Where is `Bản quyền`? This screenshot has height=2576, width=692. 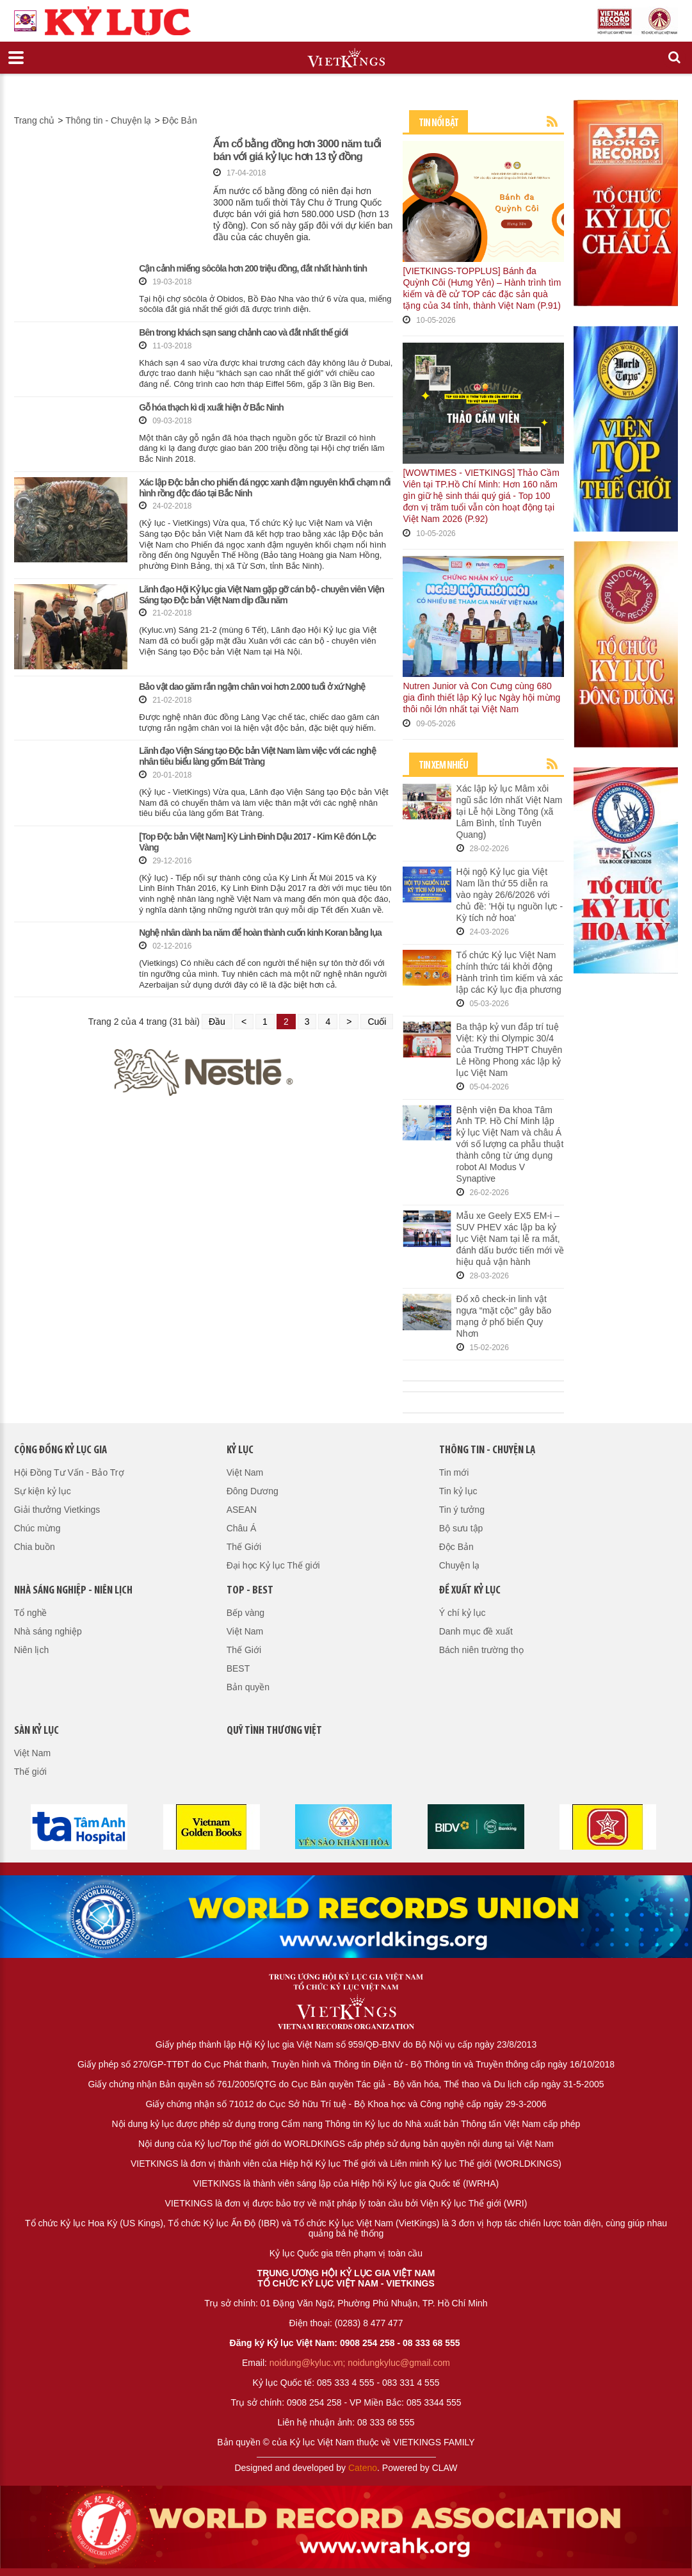
Bản quyền is located at coordinates (248, 1687).